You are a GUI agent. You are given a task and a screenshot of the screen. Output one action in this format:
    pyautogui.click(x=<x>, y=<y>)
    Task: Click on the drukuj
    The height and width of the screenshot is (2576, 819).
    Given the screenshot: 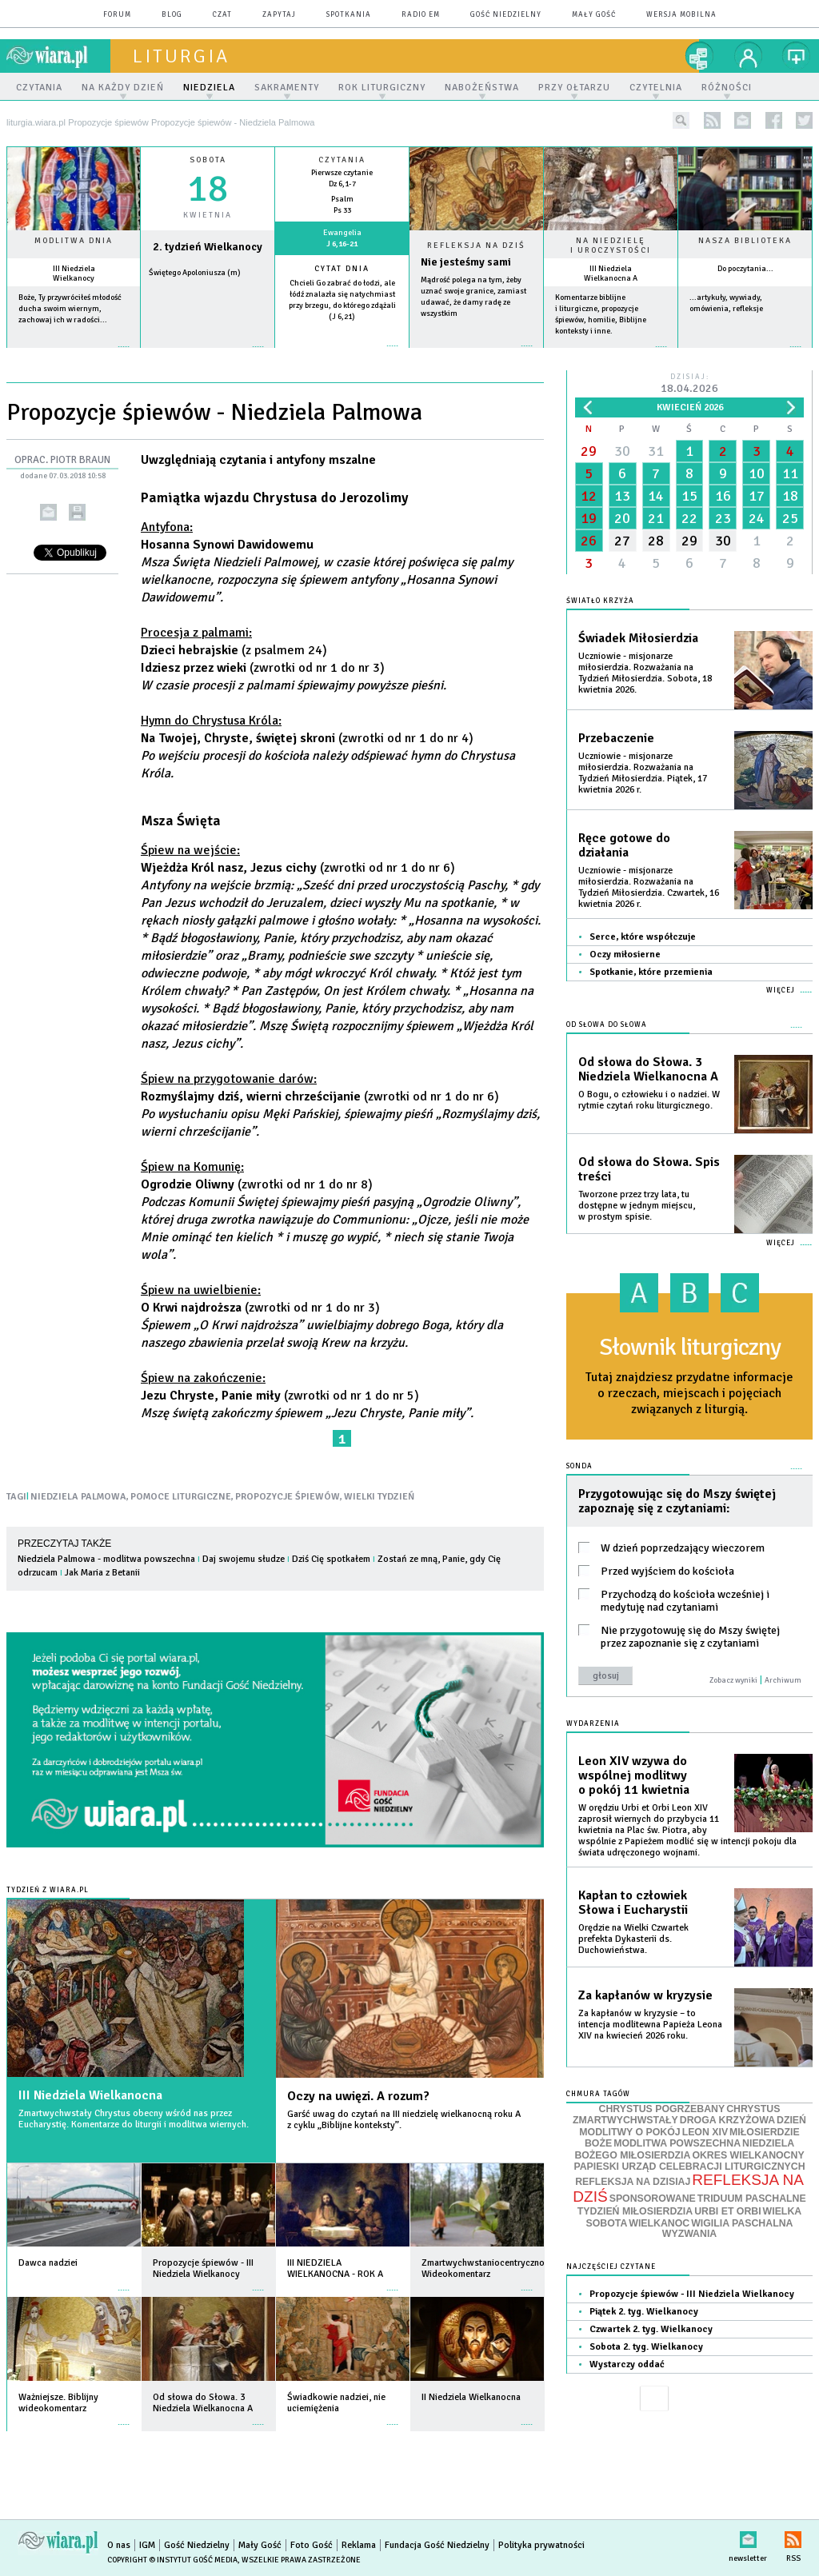 What is the action you would take?
    pyautogui.click(x=77, y=512)
    